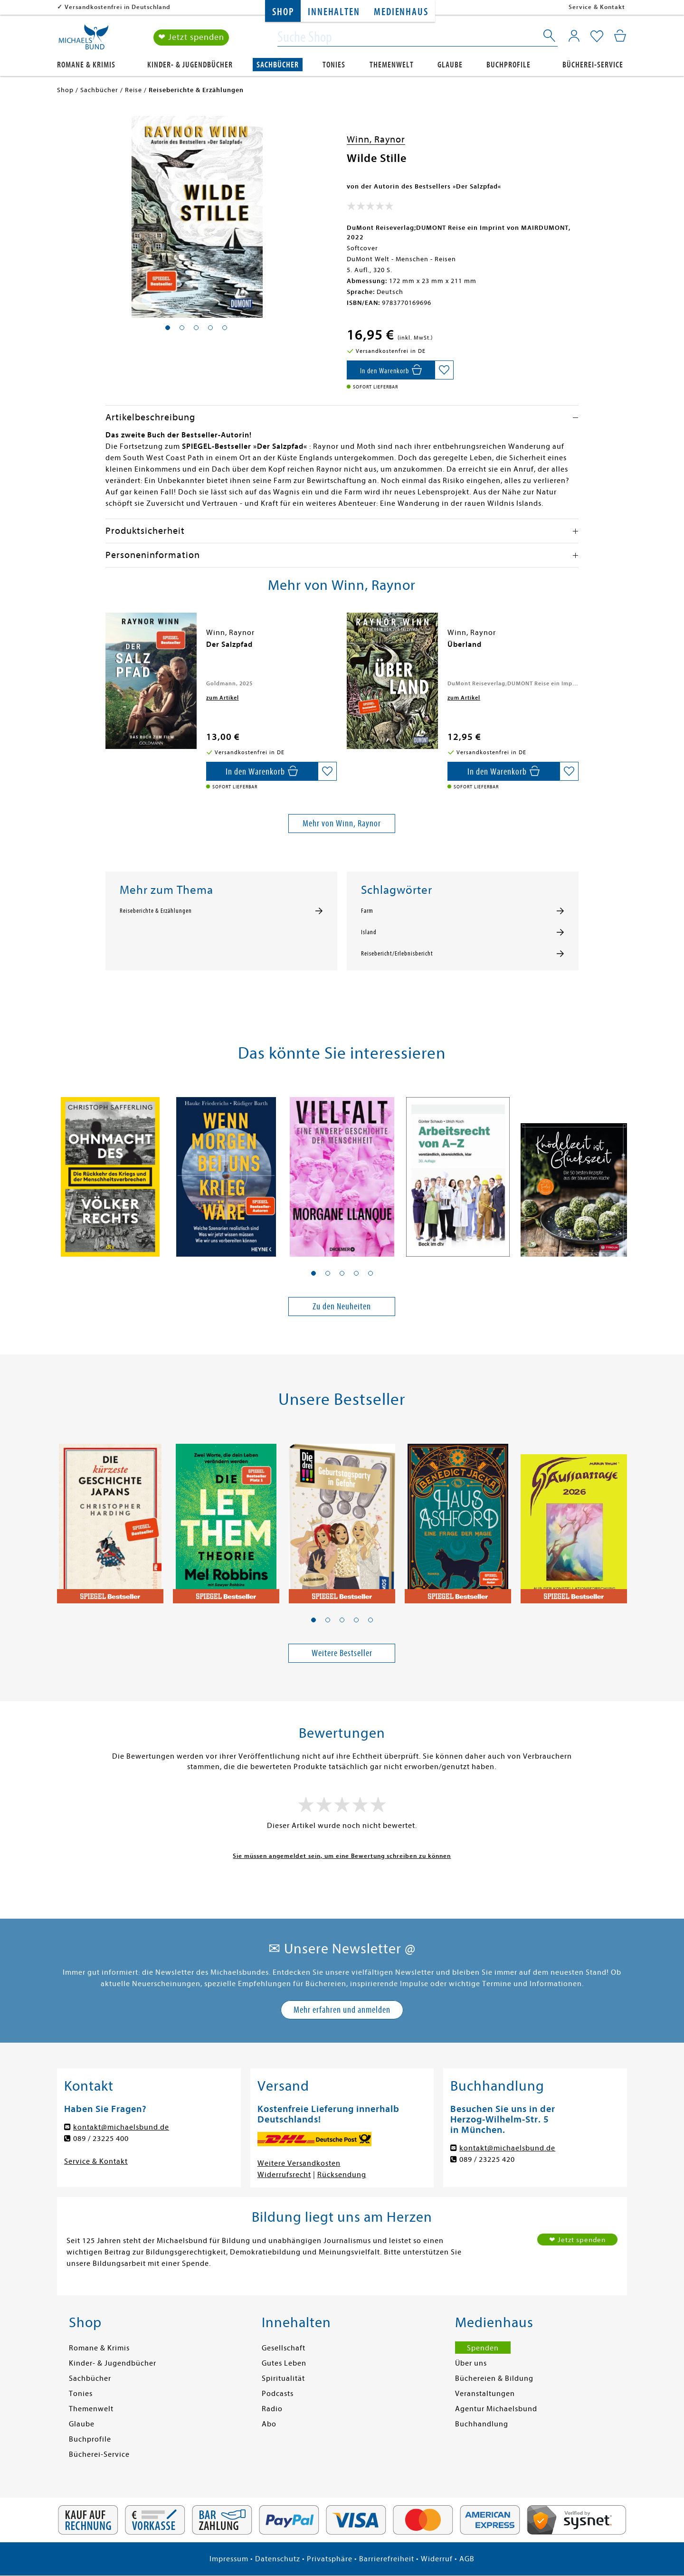 The height and width of the screenshot is (2576, 684). Describe the element at coordinates (481, 2424) in the screenshot. I see `Buchhandlung` at that location.